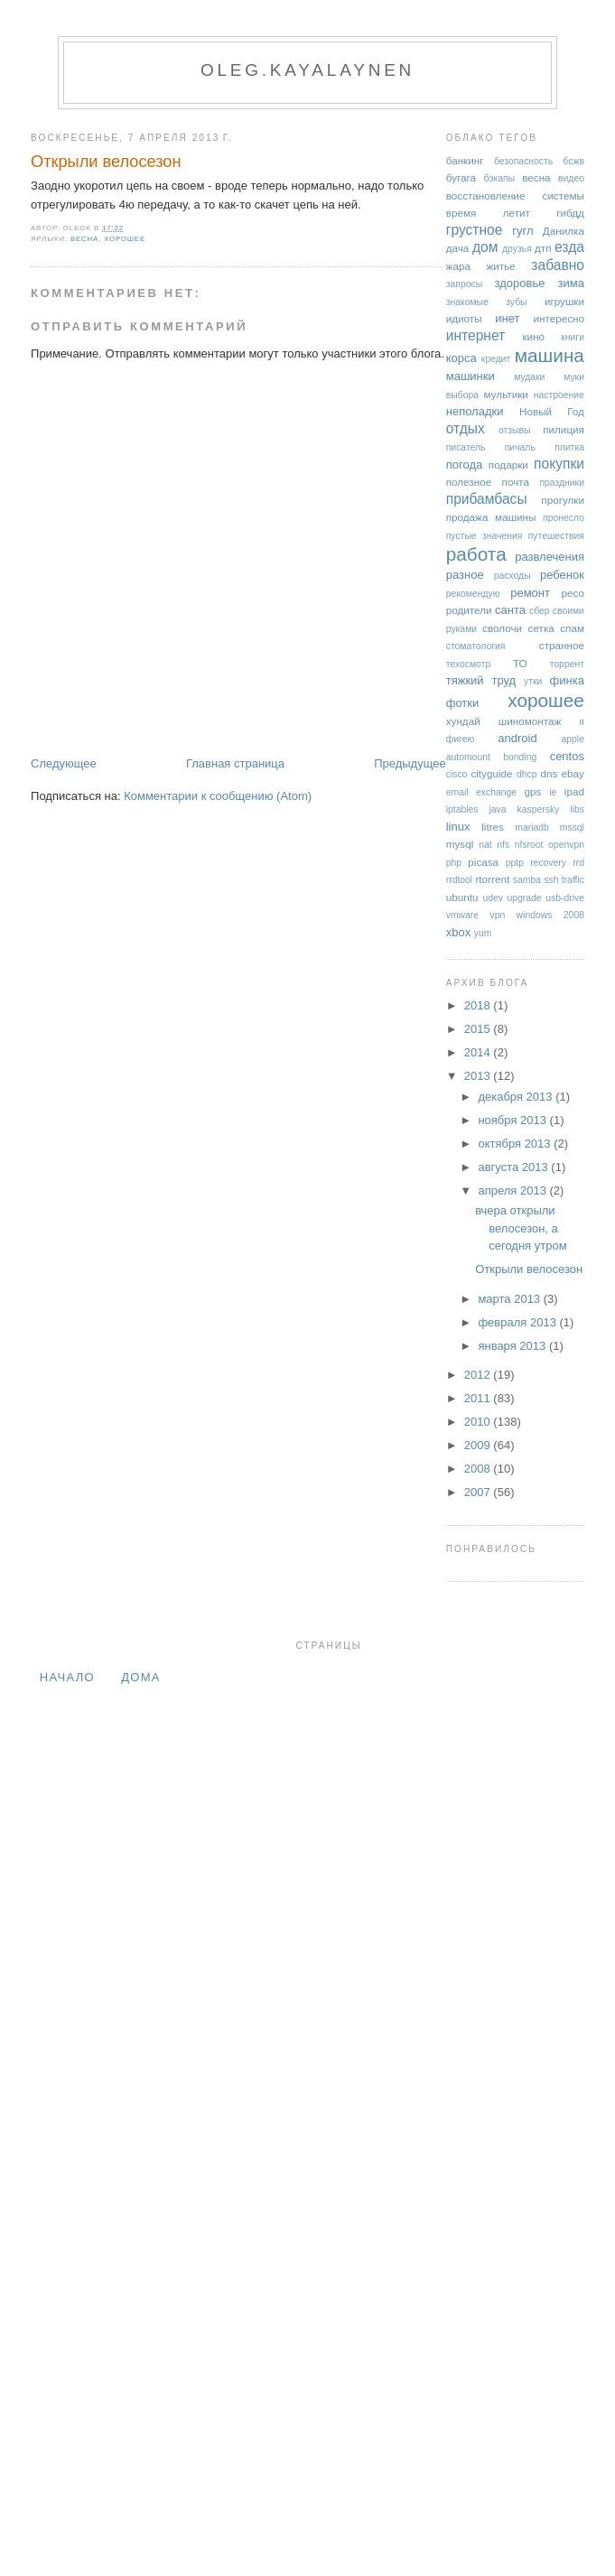 This screenshot has height=2576, width=615. I want to click on безопасность, so click(523, 161).